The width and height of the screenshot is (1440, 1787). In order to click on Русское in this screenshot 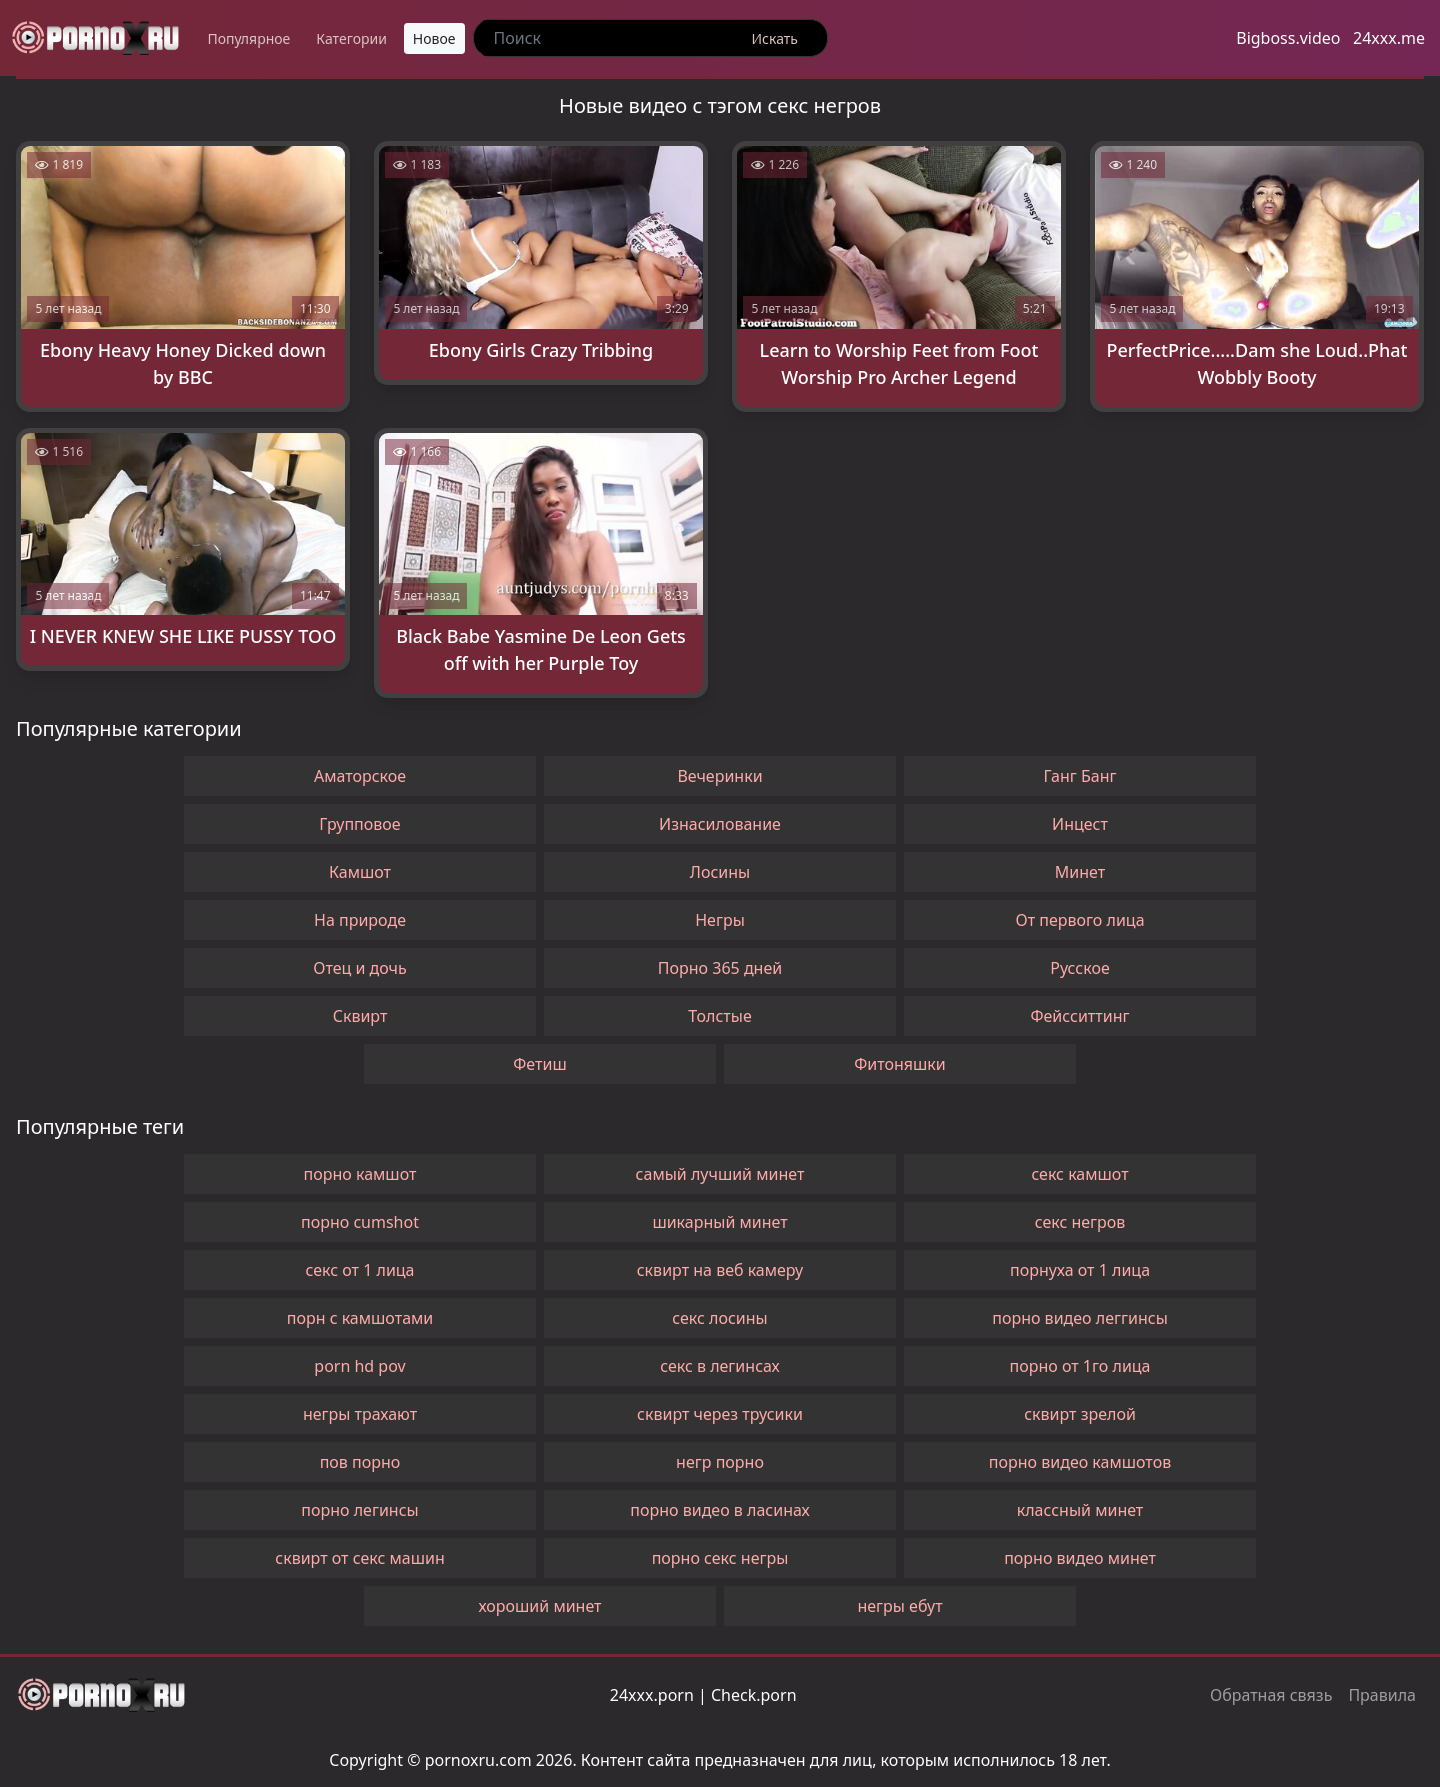, I will do `click(1079, 968)`.